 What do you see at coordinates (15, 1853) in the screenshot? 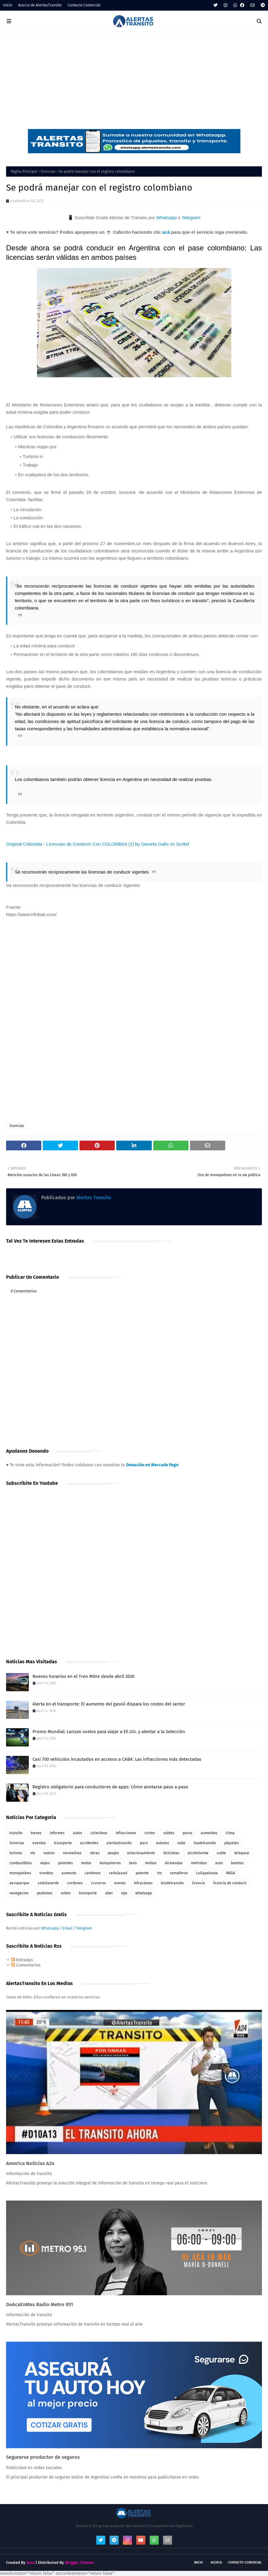
I see `turismo` at bounding box center [15, 1853].